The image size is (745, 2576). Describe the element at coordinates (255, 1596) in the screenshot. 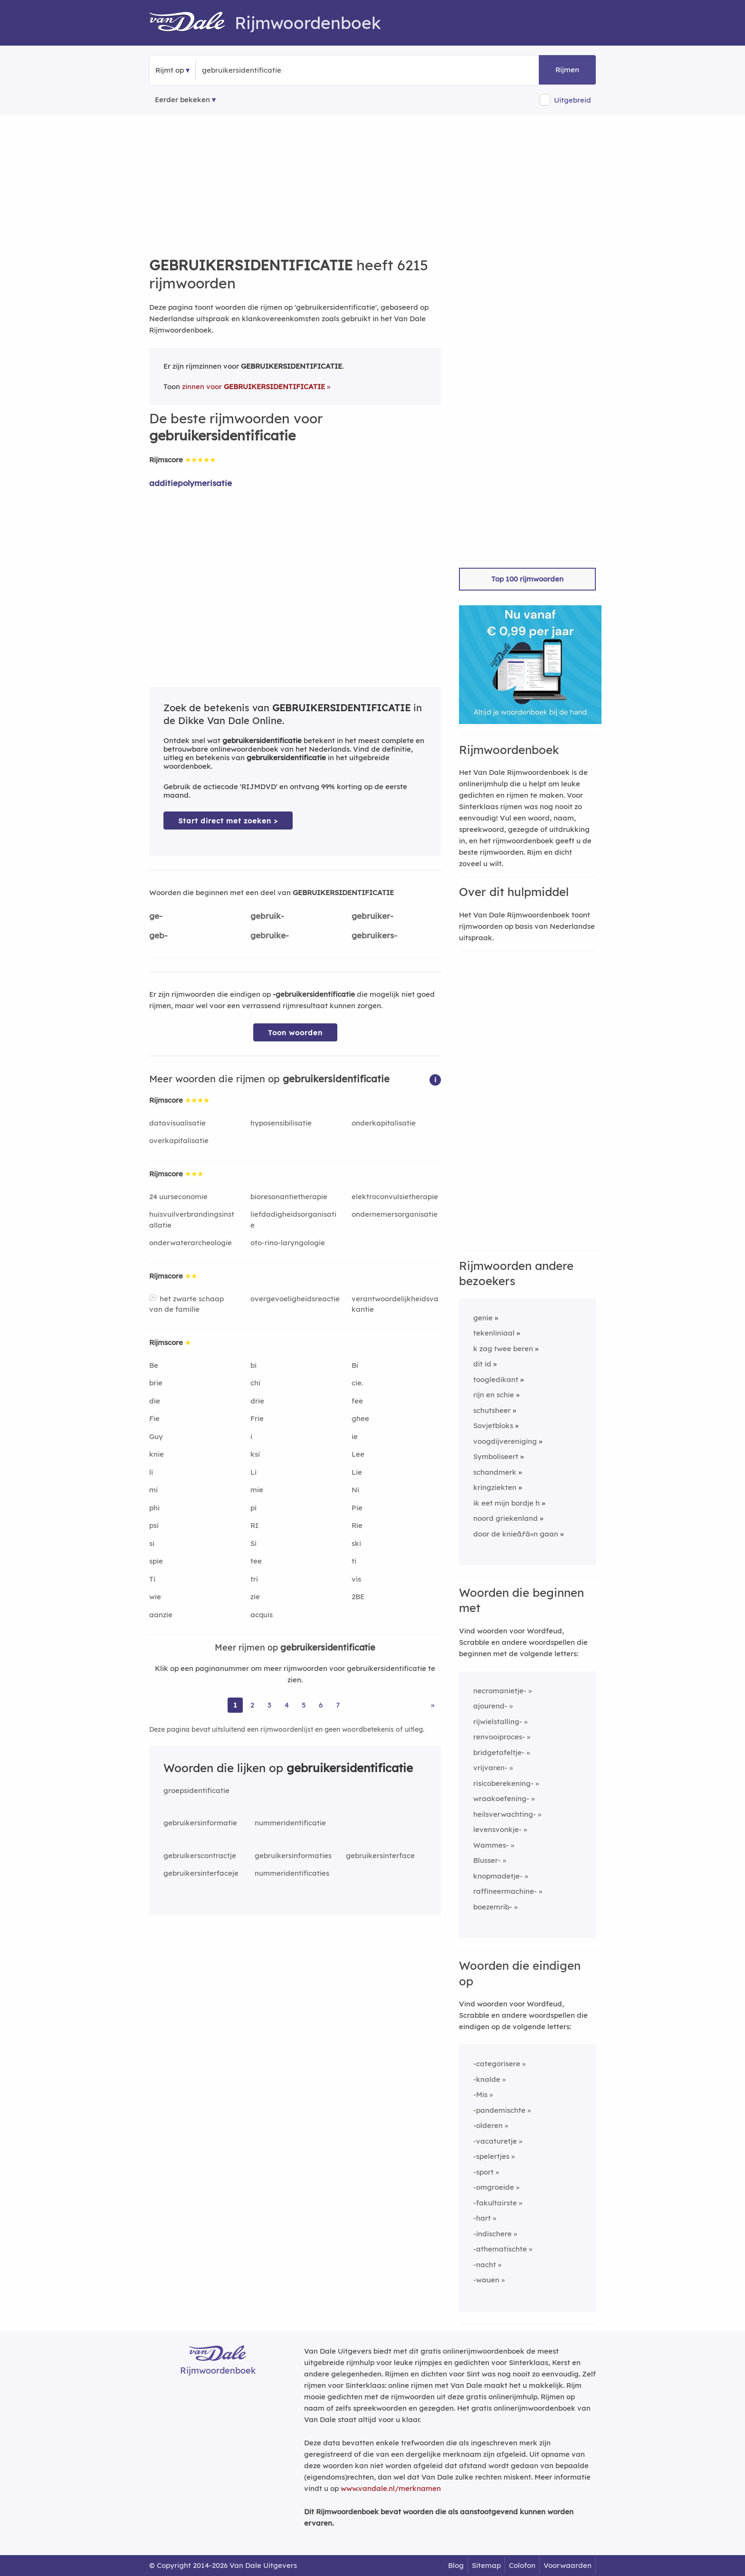

I see `zie [Rijmwoord: zie]` at that location.